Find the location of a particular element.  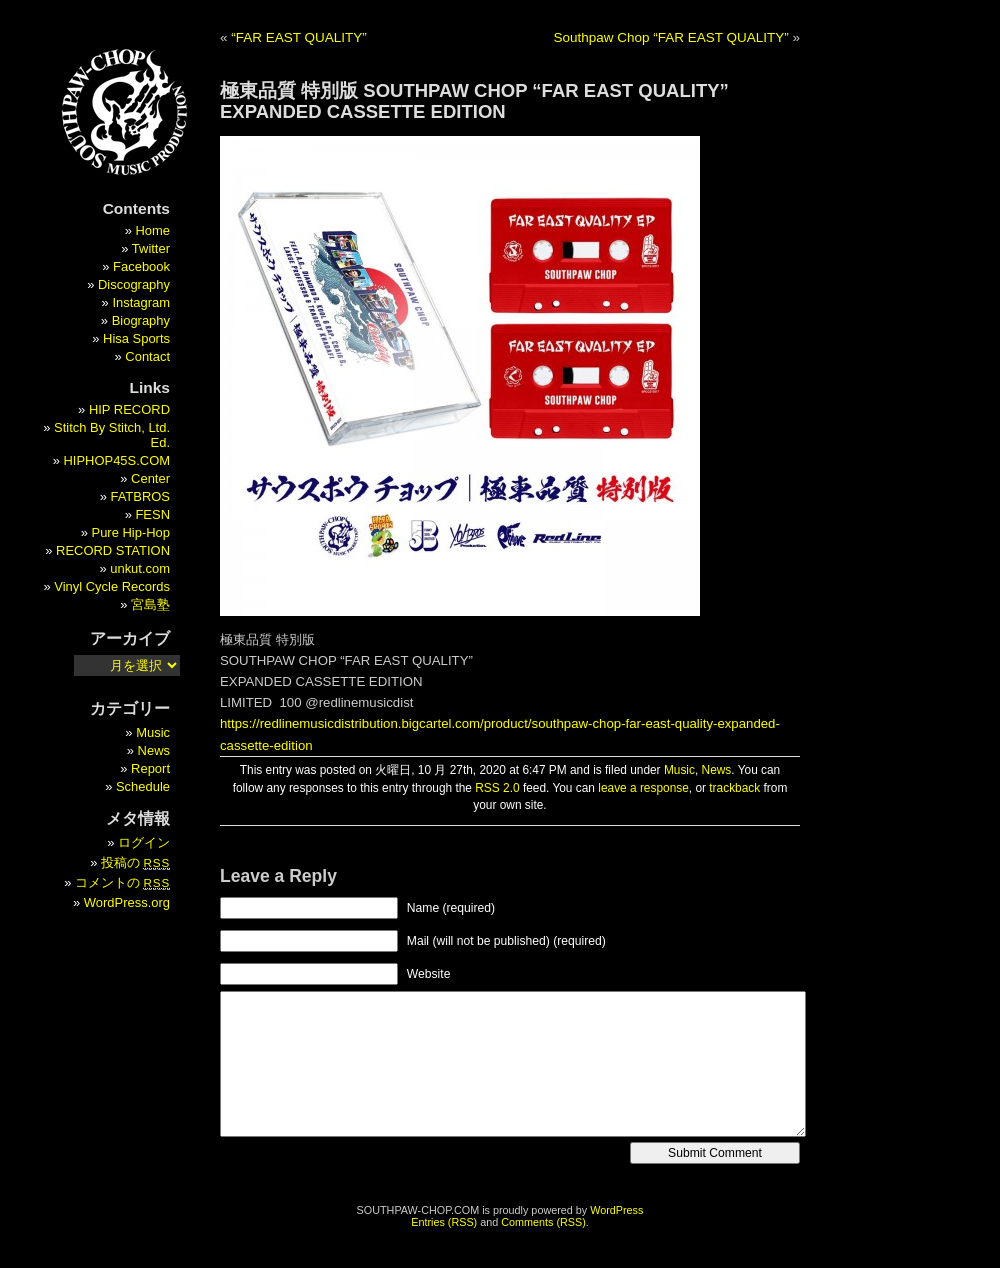

leave a response is located at coordinates (643, 788).